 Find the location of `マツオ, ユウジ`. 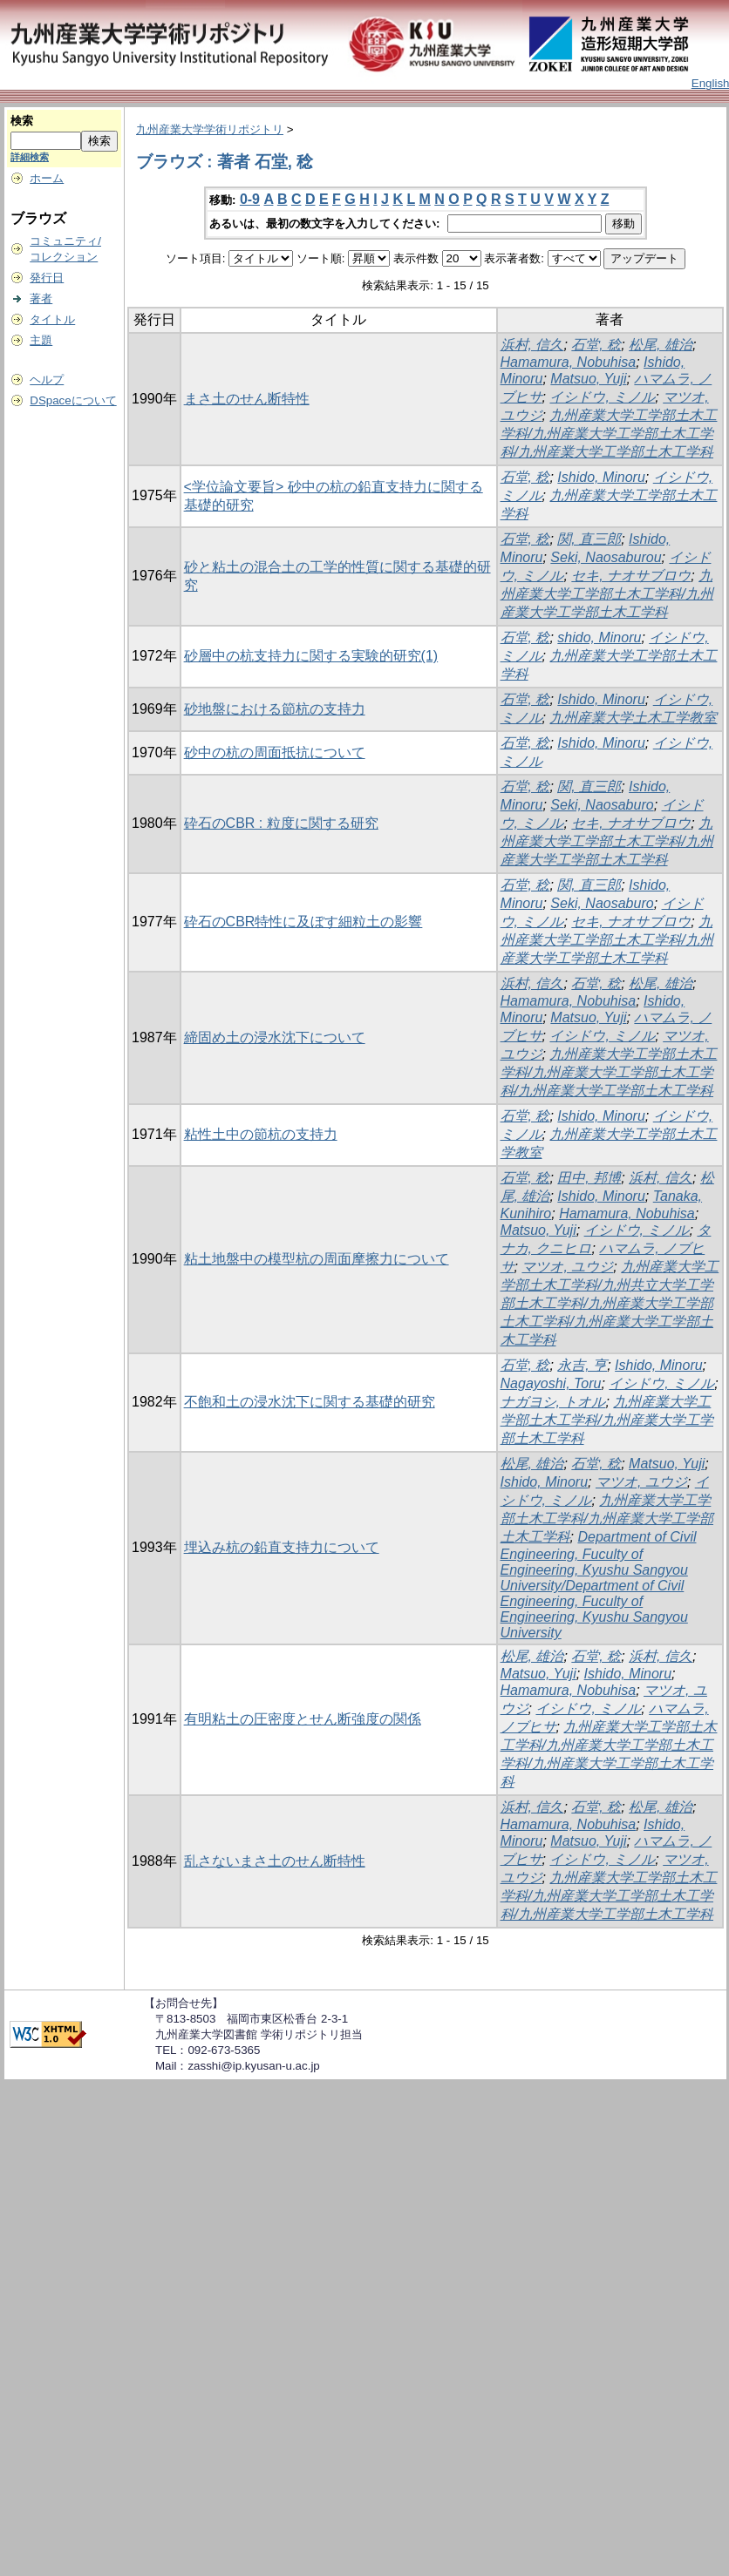

マツオ, ユウジ is located at coordinates (567, 1266).